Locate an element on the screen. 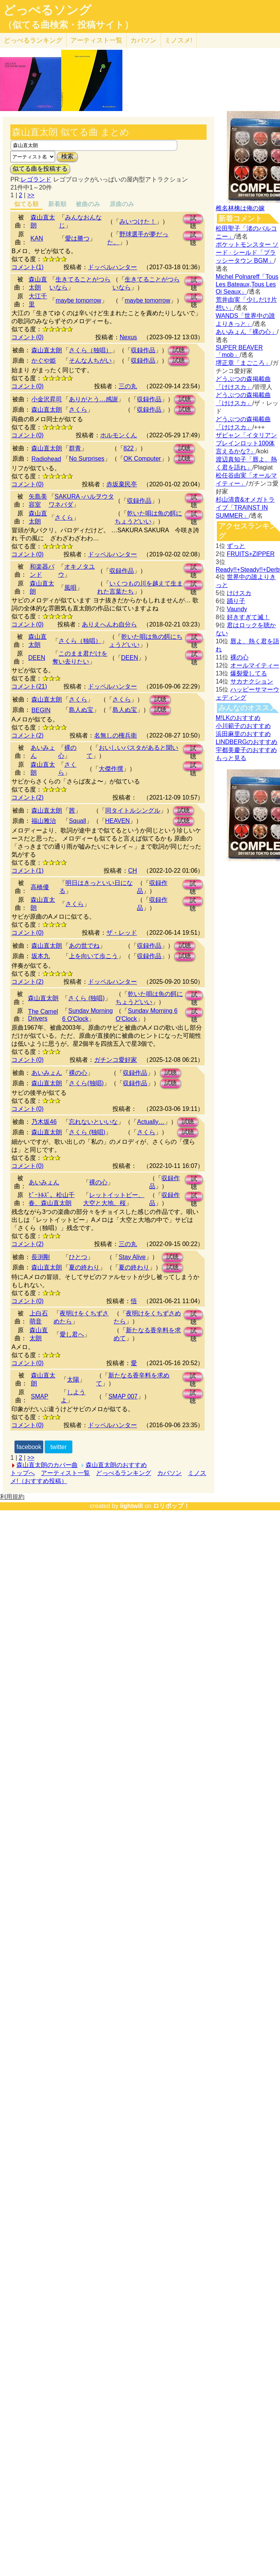  ひとつ is located at coordinates (78, 1257).